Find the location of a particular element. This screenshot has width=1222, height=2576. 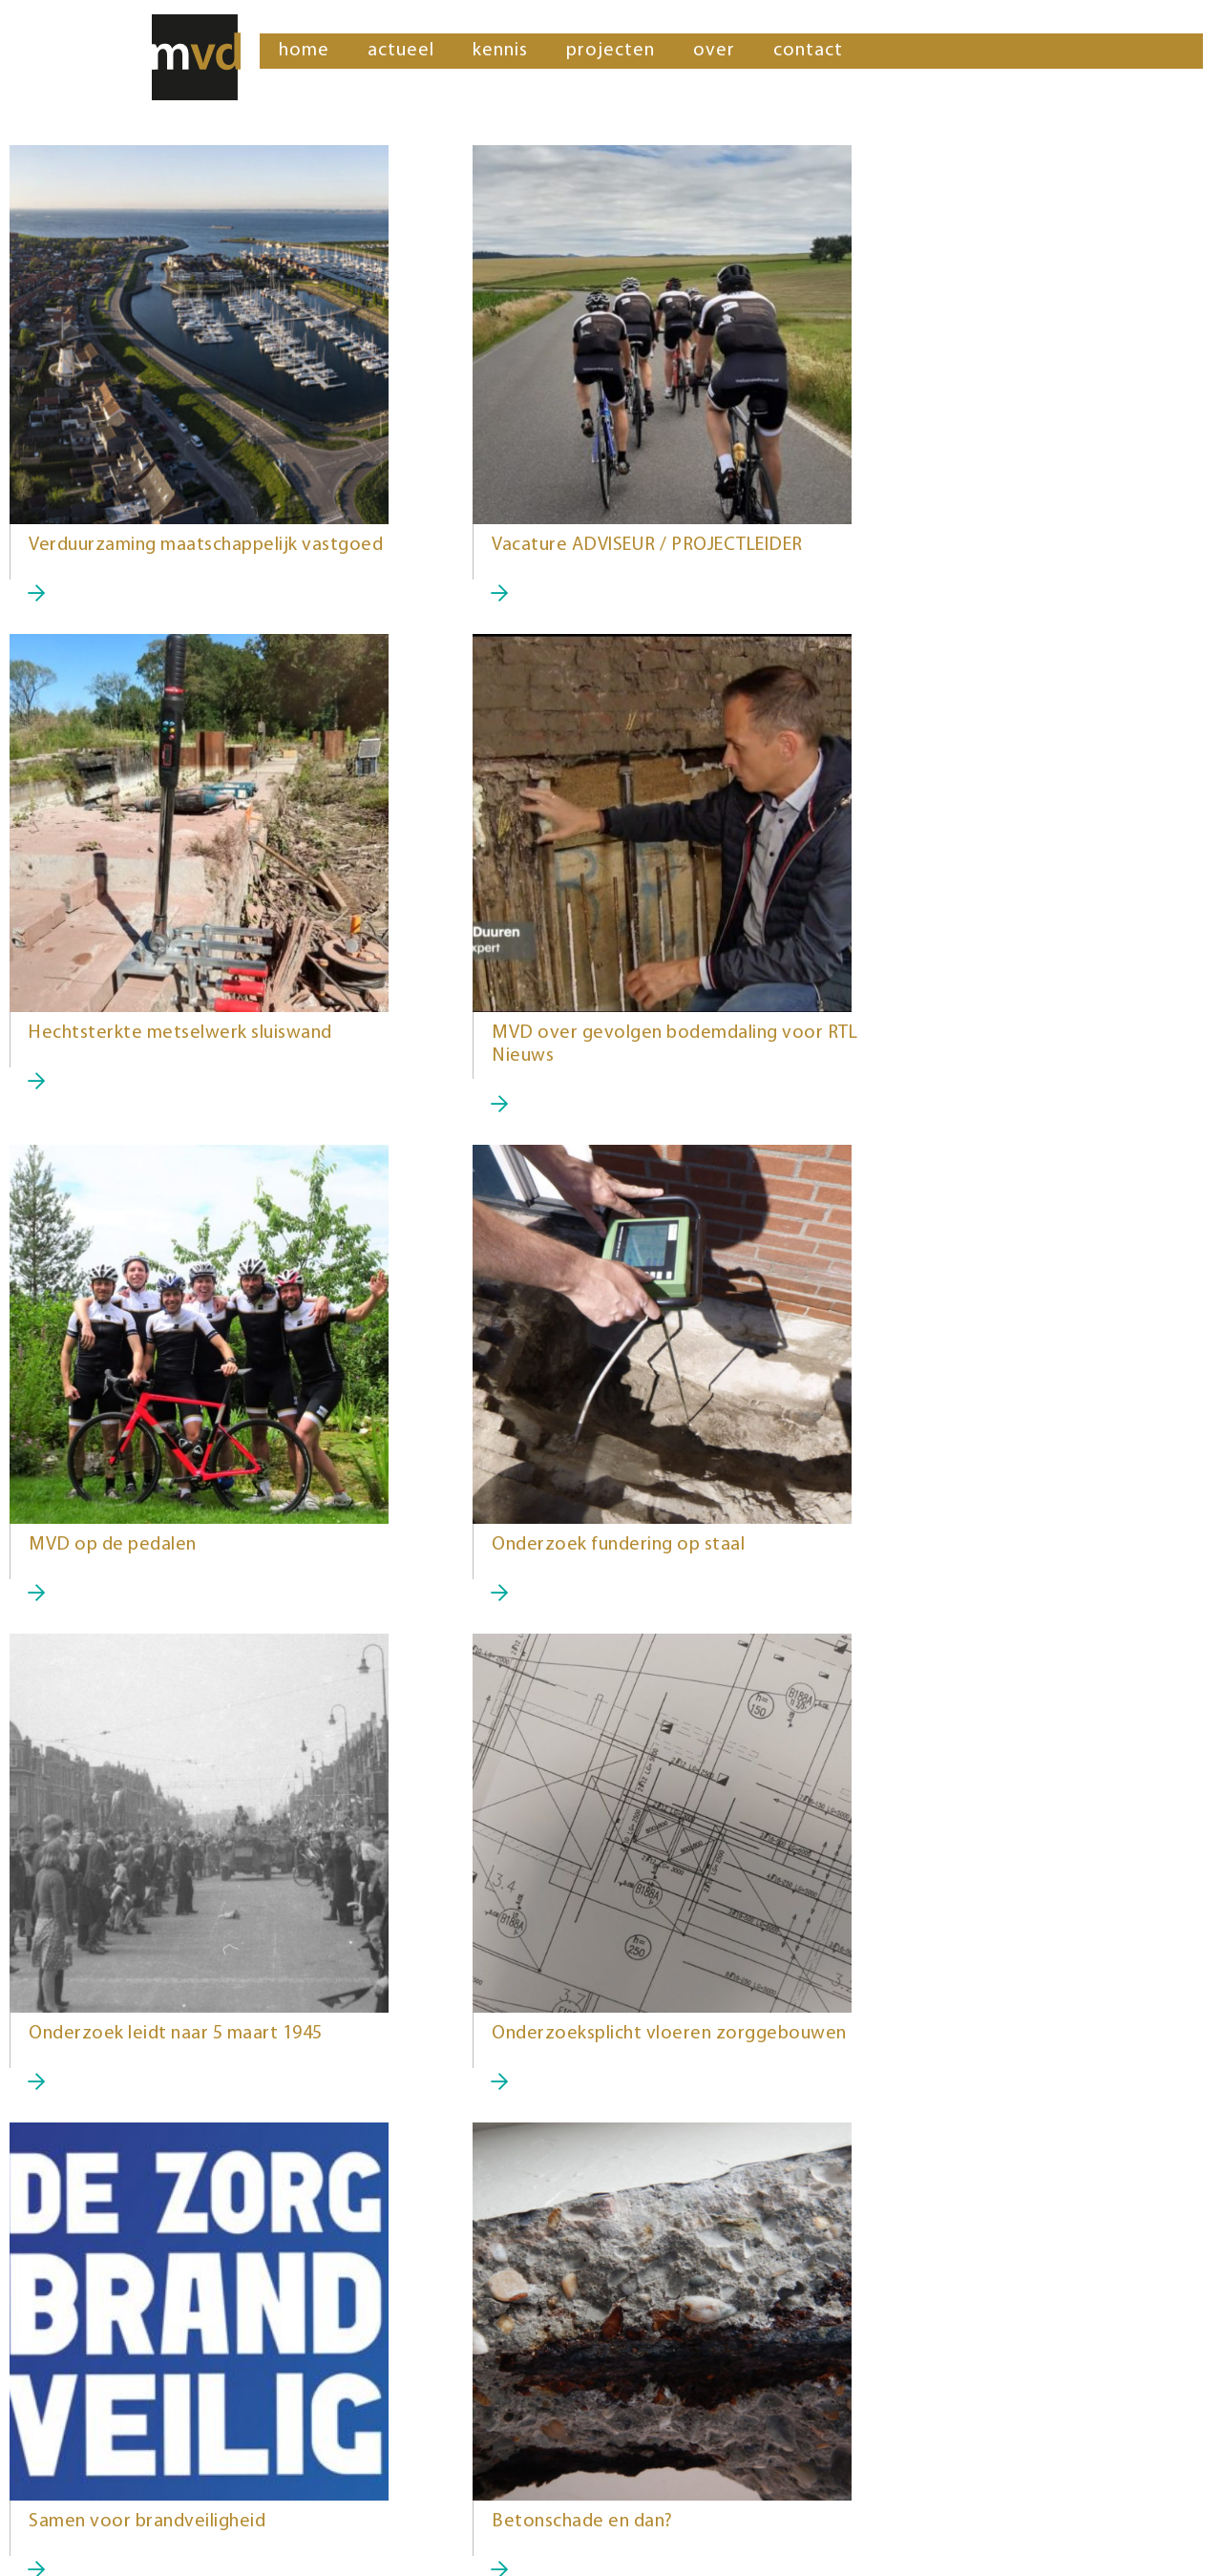

MVD op de pedalen is located at coordinates (520, 1056).